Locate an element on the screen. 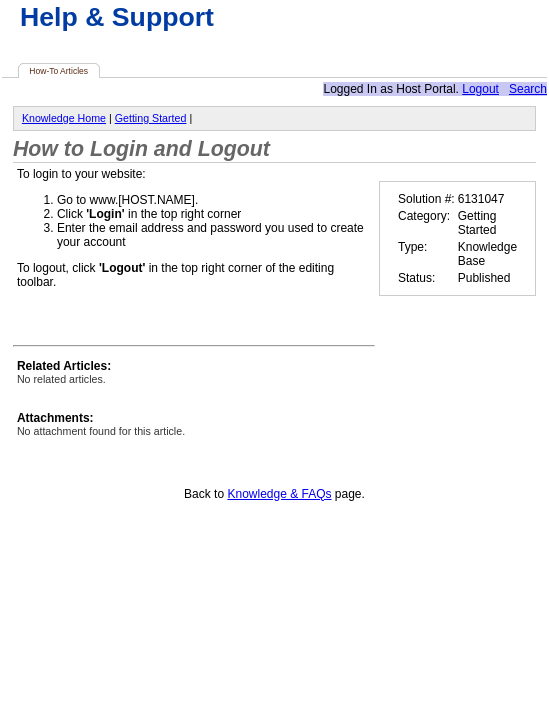  Logout is located at coordinates (480, 89).